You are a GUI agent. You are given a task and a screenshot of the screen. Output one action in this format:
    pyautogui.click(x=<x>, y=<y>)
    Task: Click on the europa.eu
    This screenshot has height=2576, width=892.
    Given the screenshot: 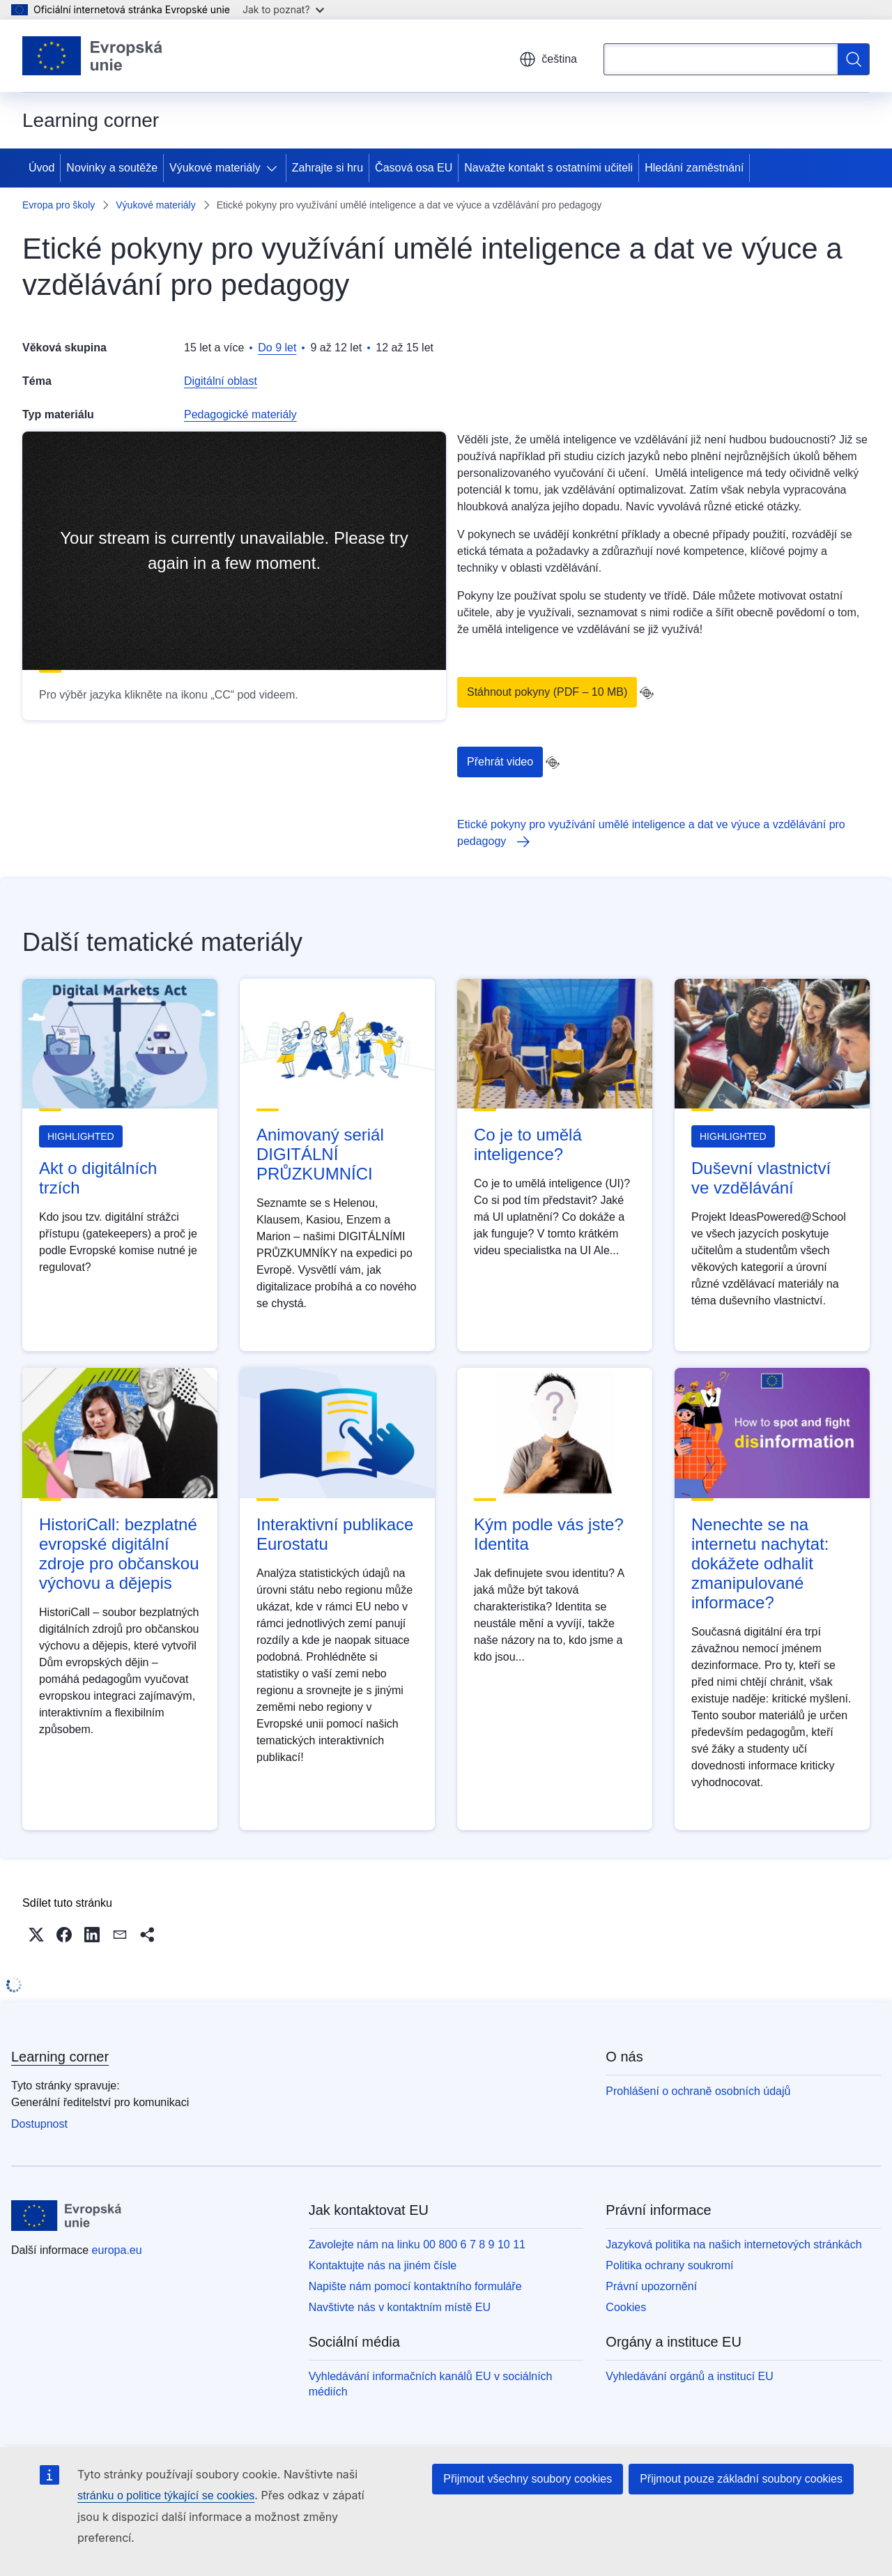 What is the action you would take?
    pyautogui.click(x=117, y=2250)
    